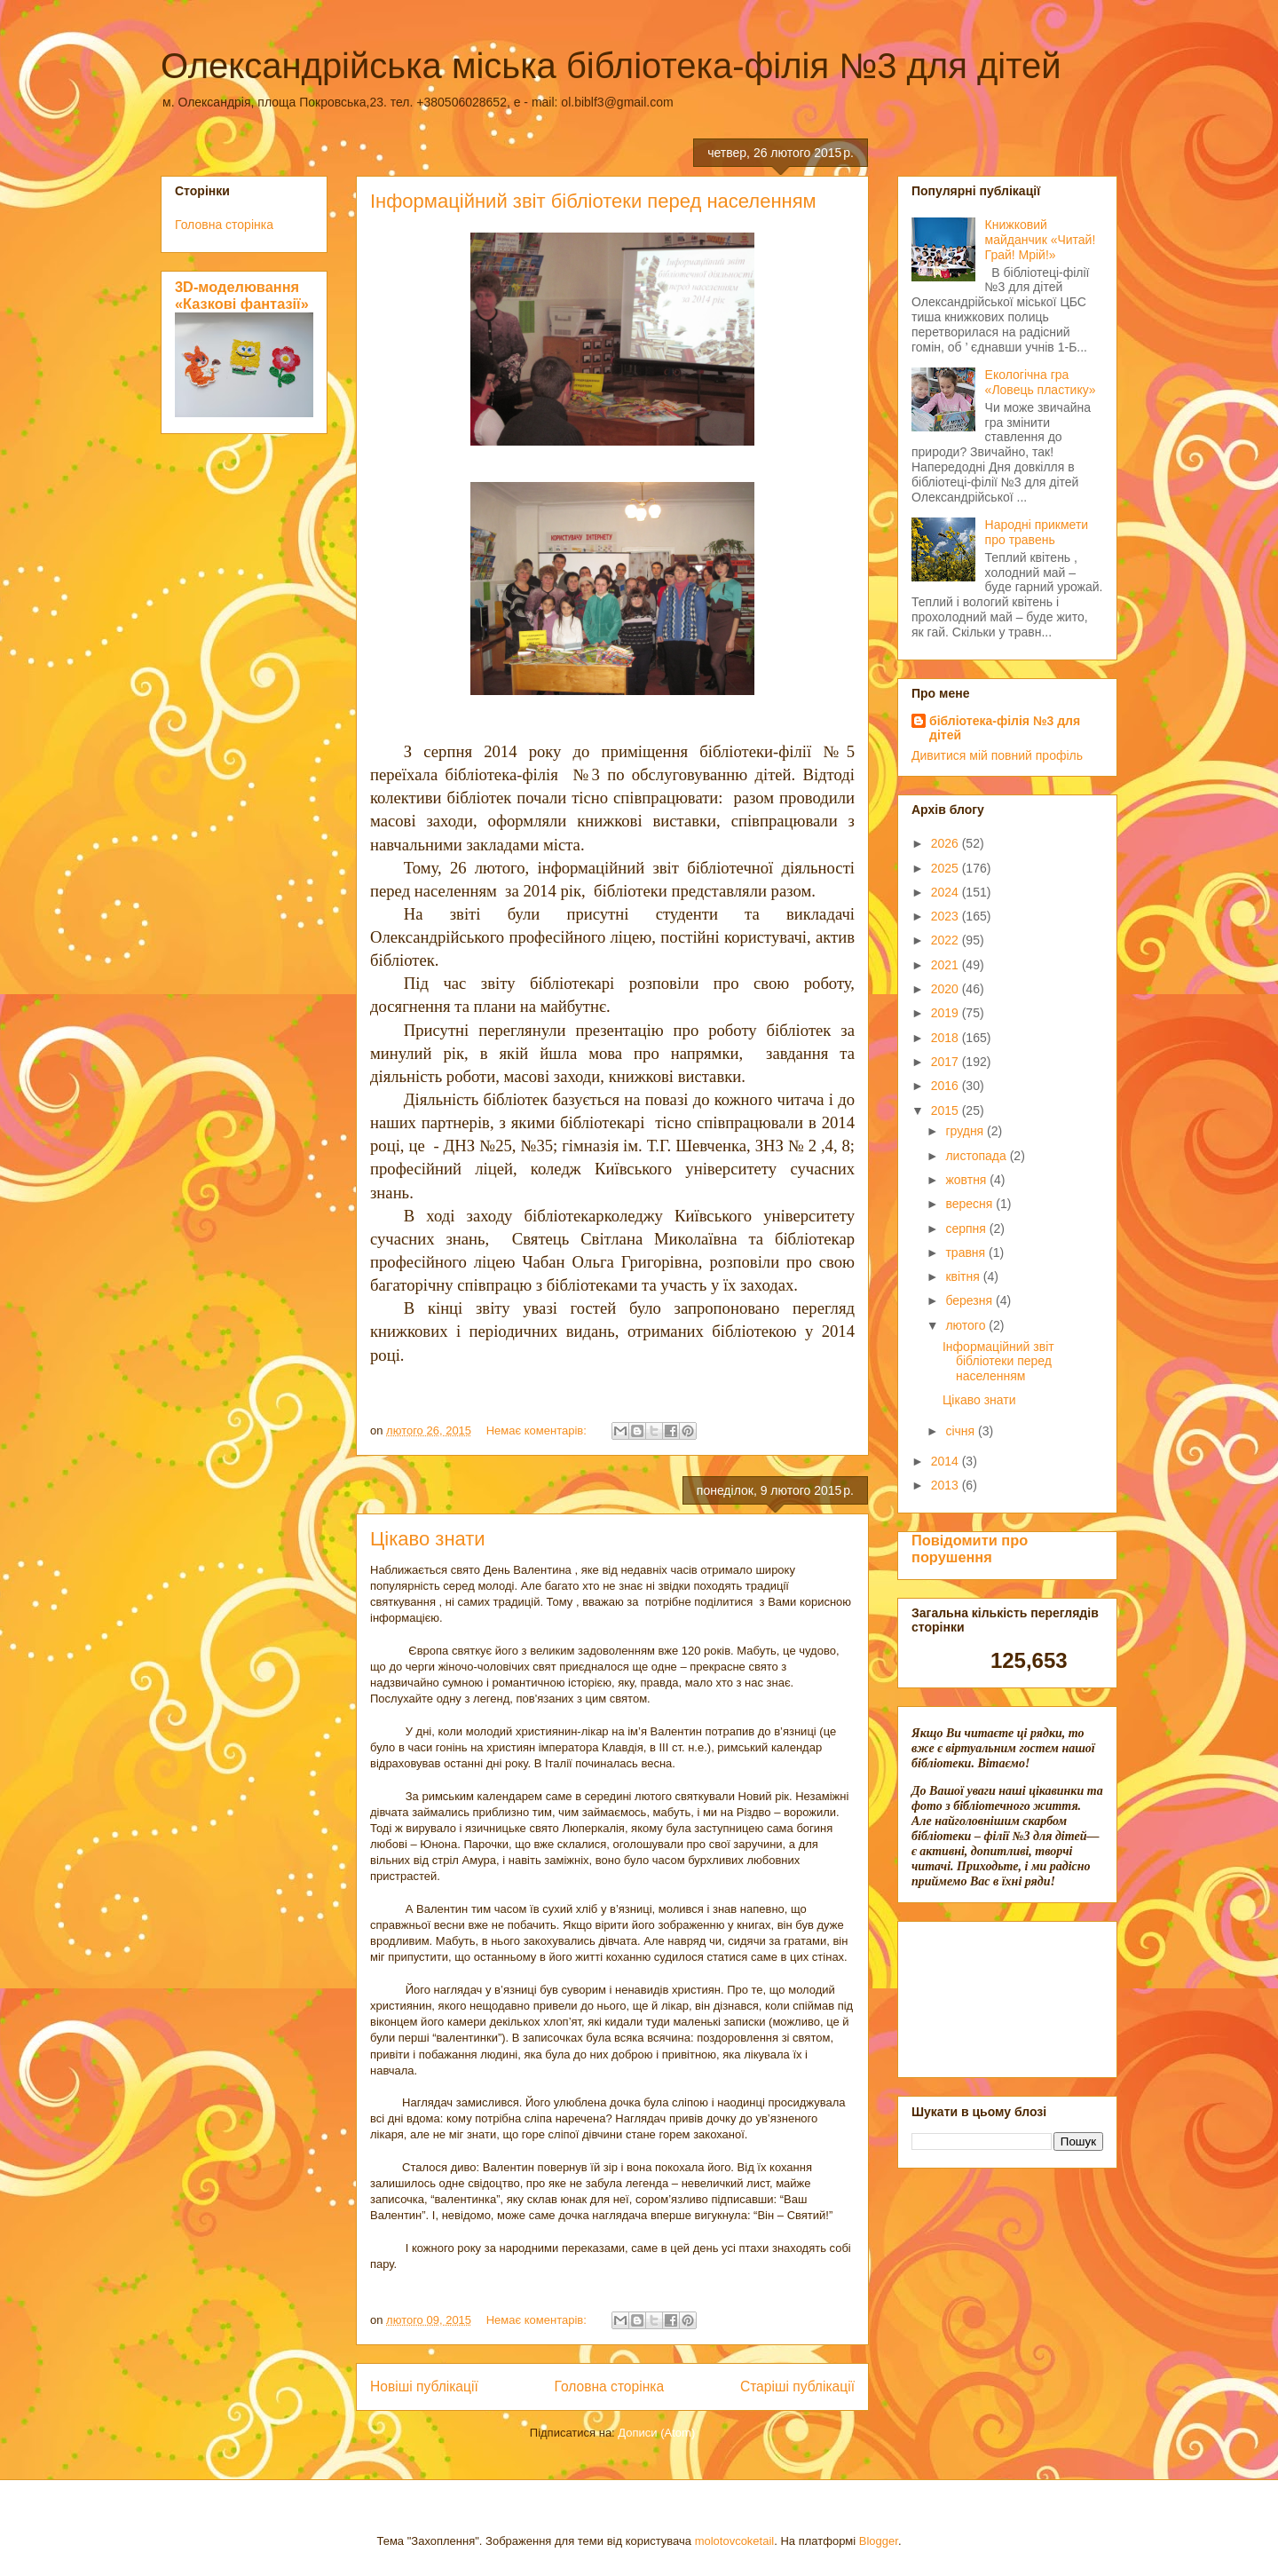  What do you see at coordinates (611, 65) in the screenshot?
I see `Олександрійська міська бібліотека-філія №3 для дітей` at bounding box center [611, 65].